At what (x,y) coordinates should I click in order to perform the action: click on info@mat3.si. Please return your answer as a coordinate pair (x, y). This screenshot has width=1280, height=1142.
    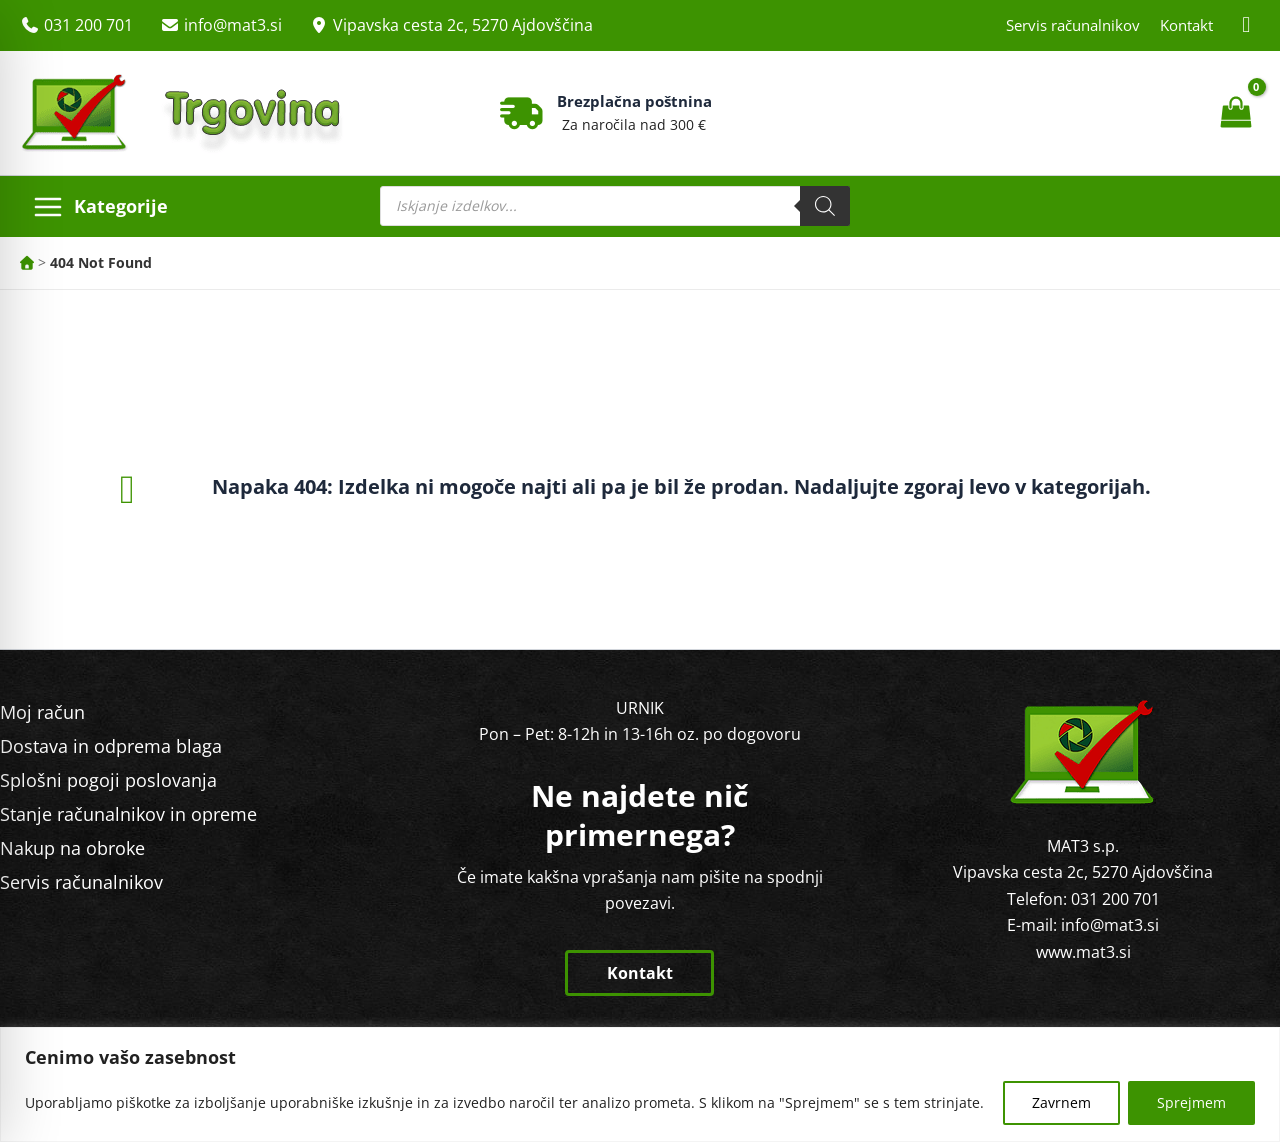
    Looking at the image, I should click on (233, 25).